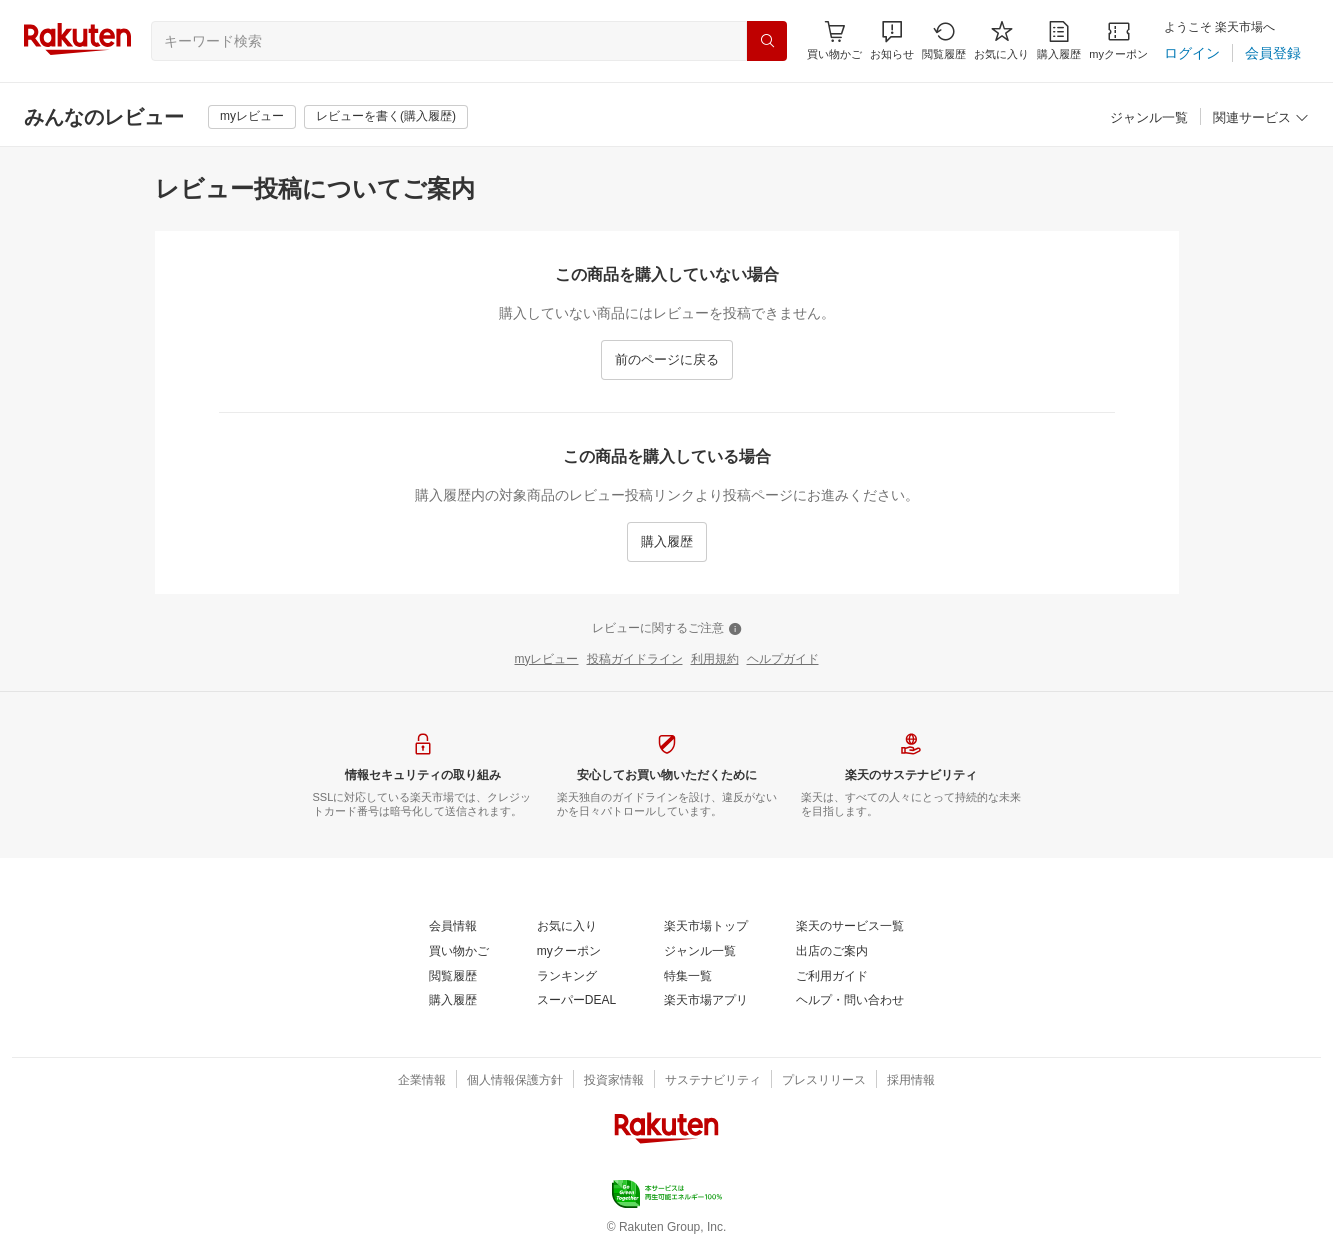  I want to click on [関連サービス], so click(1261, 118).